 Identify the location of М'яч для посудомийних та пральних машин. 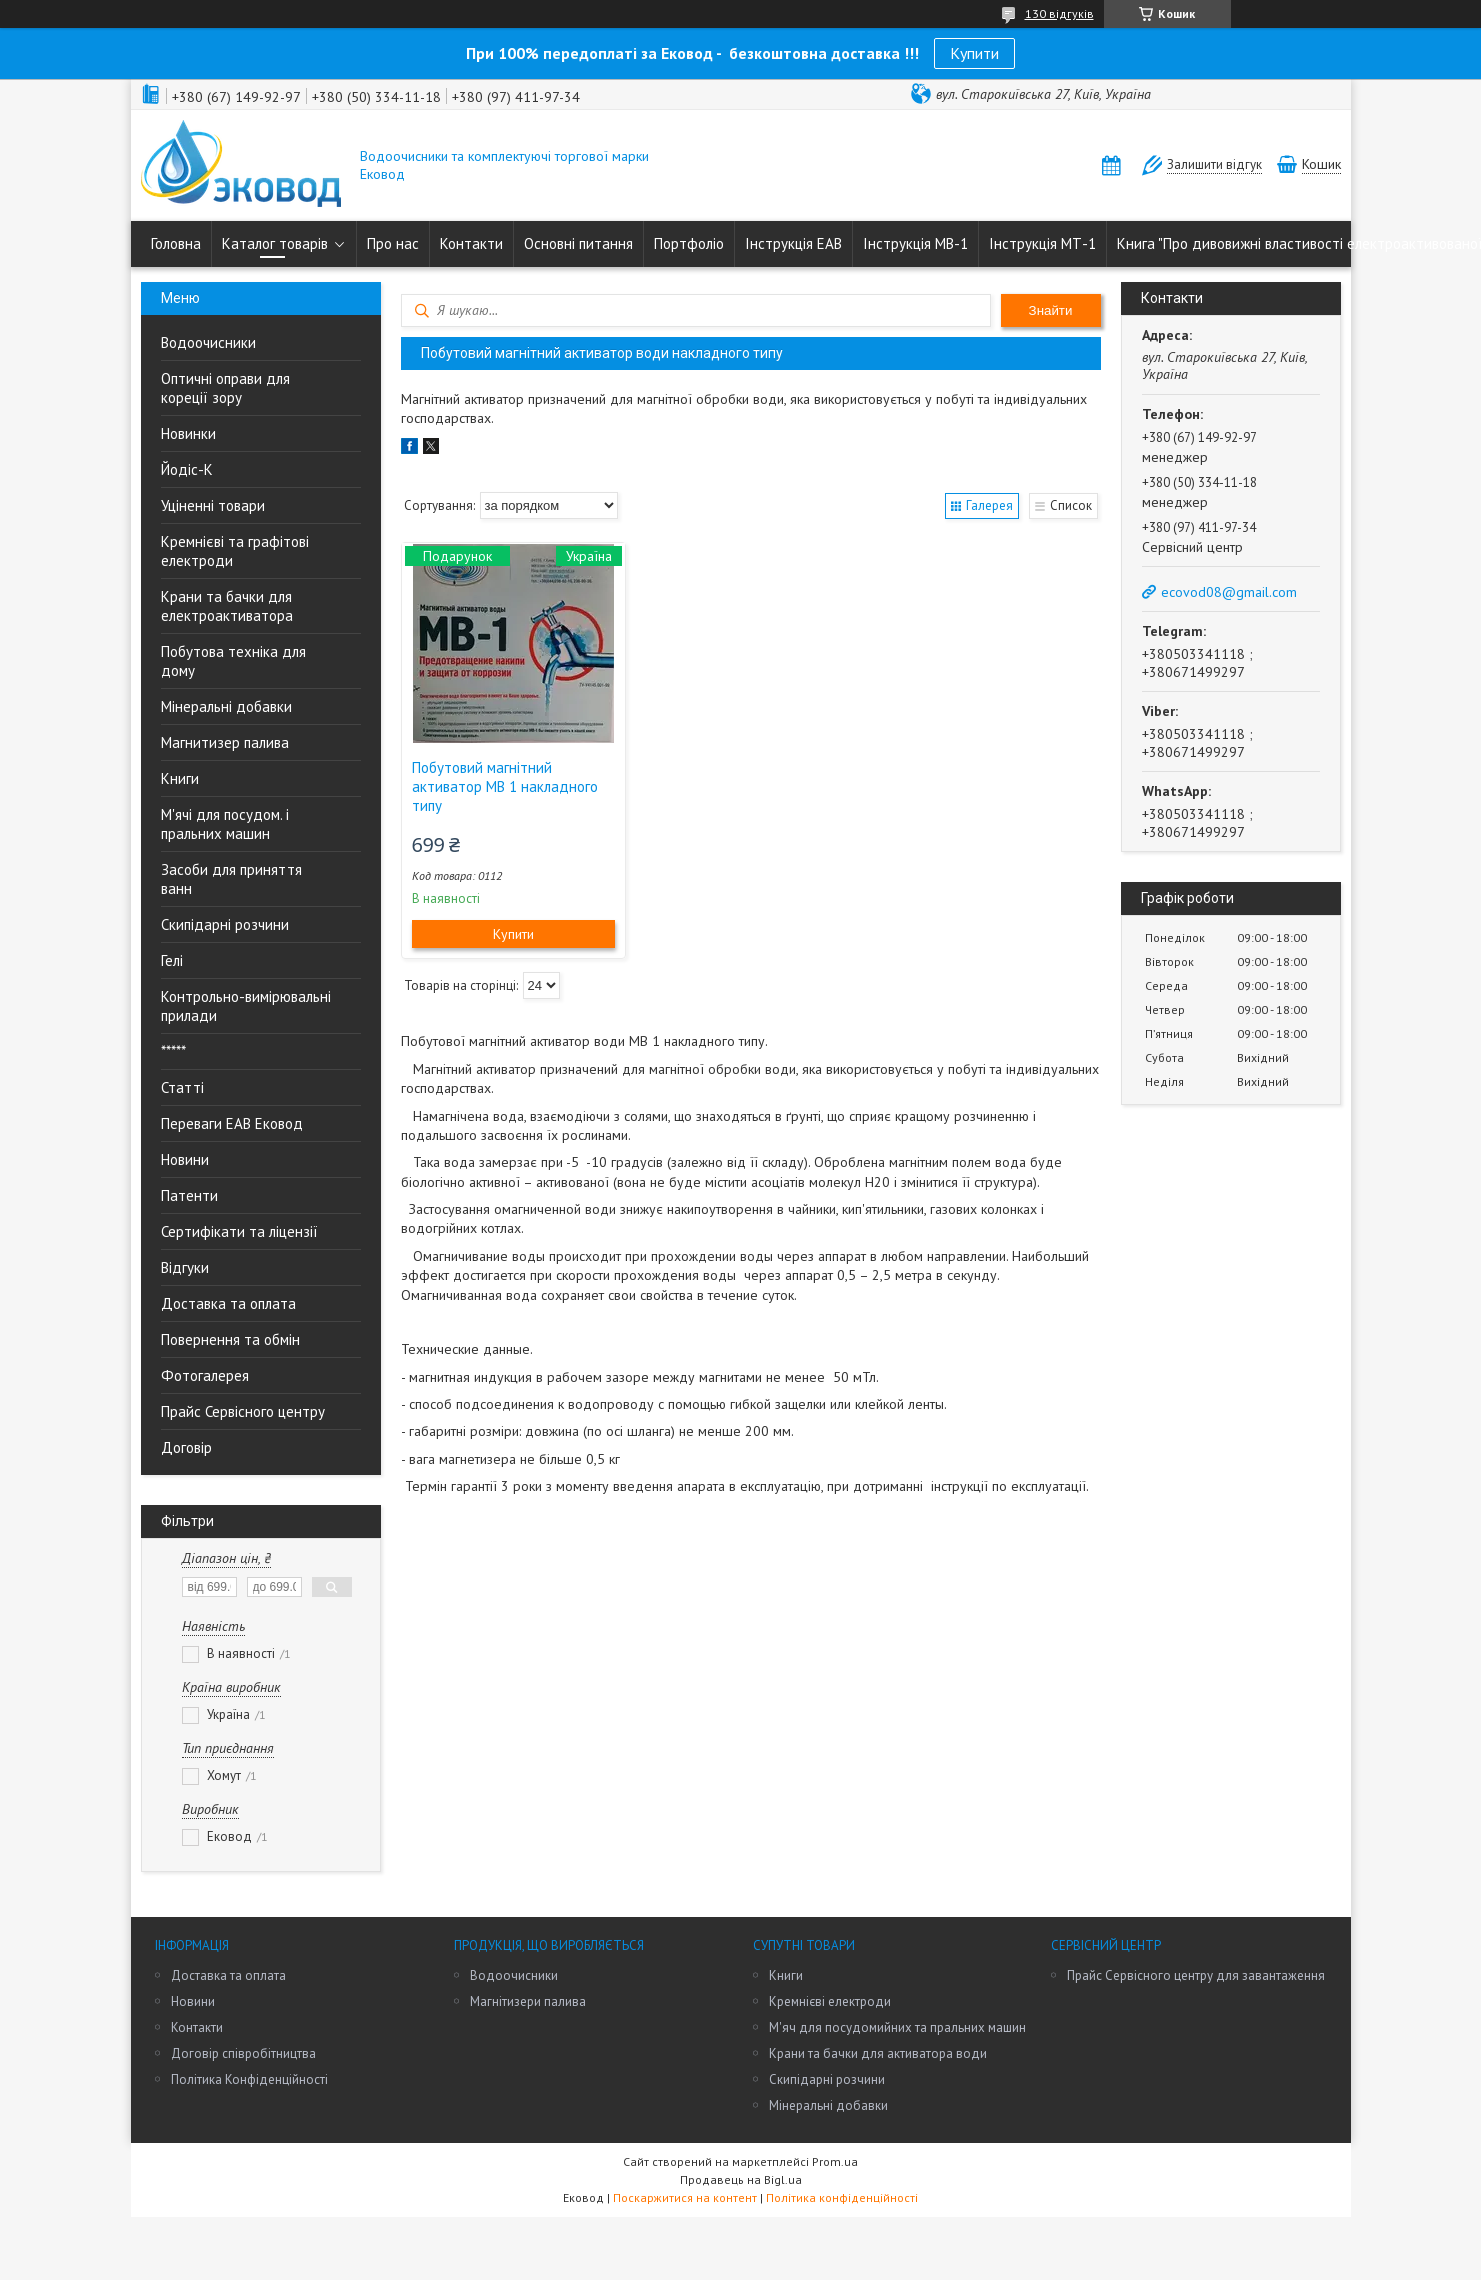
(897, 2027).